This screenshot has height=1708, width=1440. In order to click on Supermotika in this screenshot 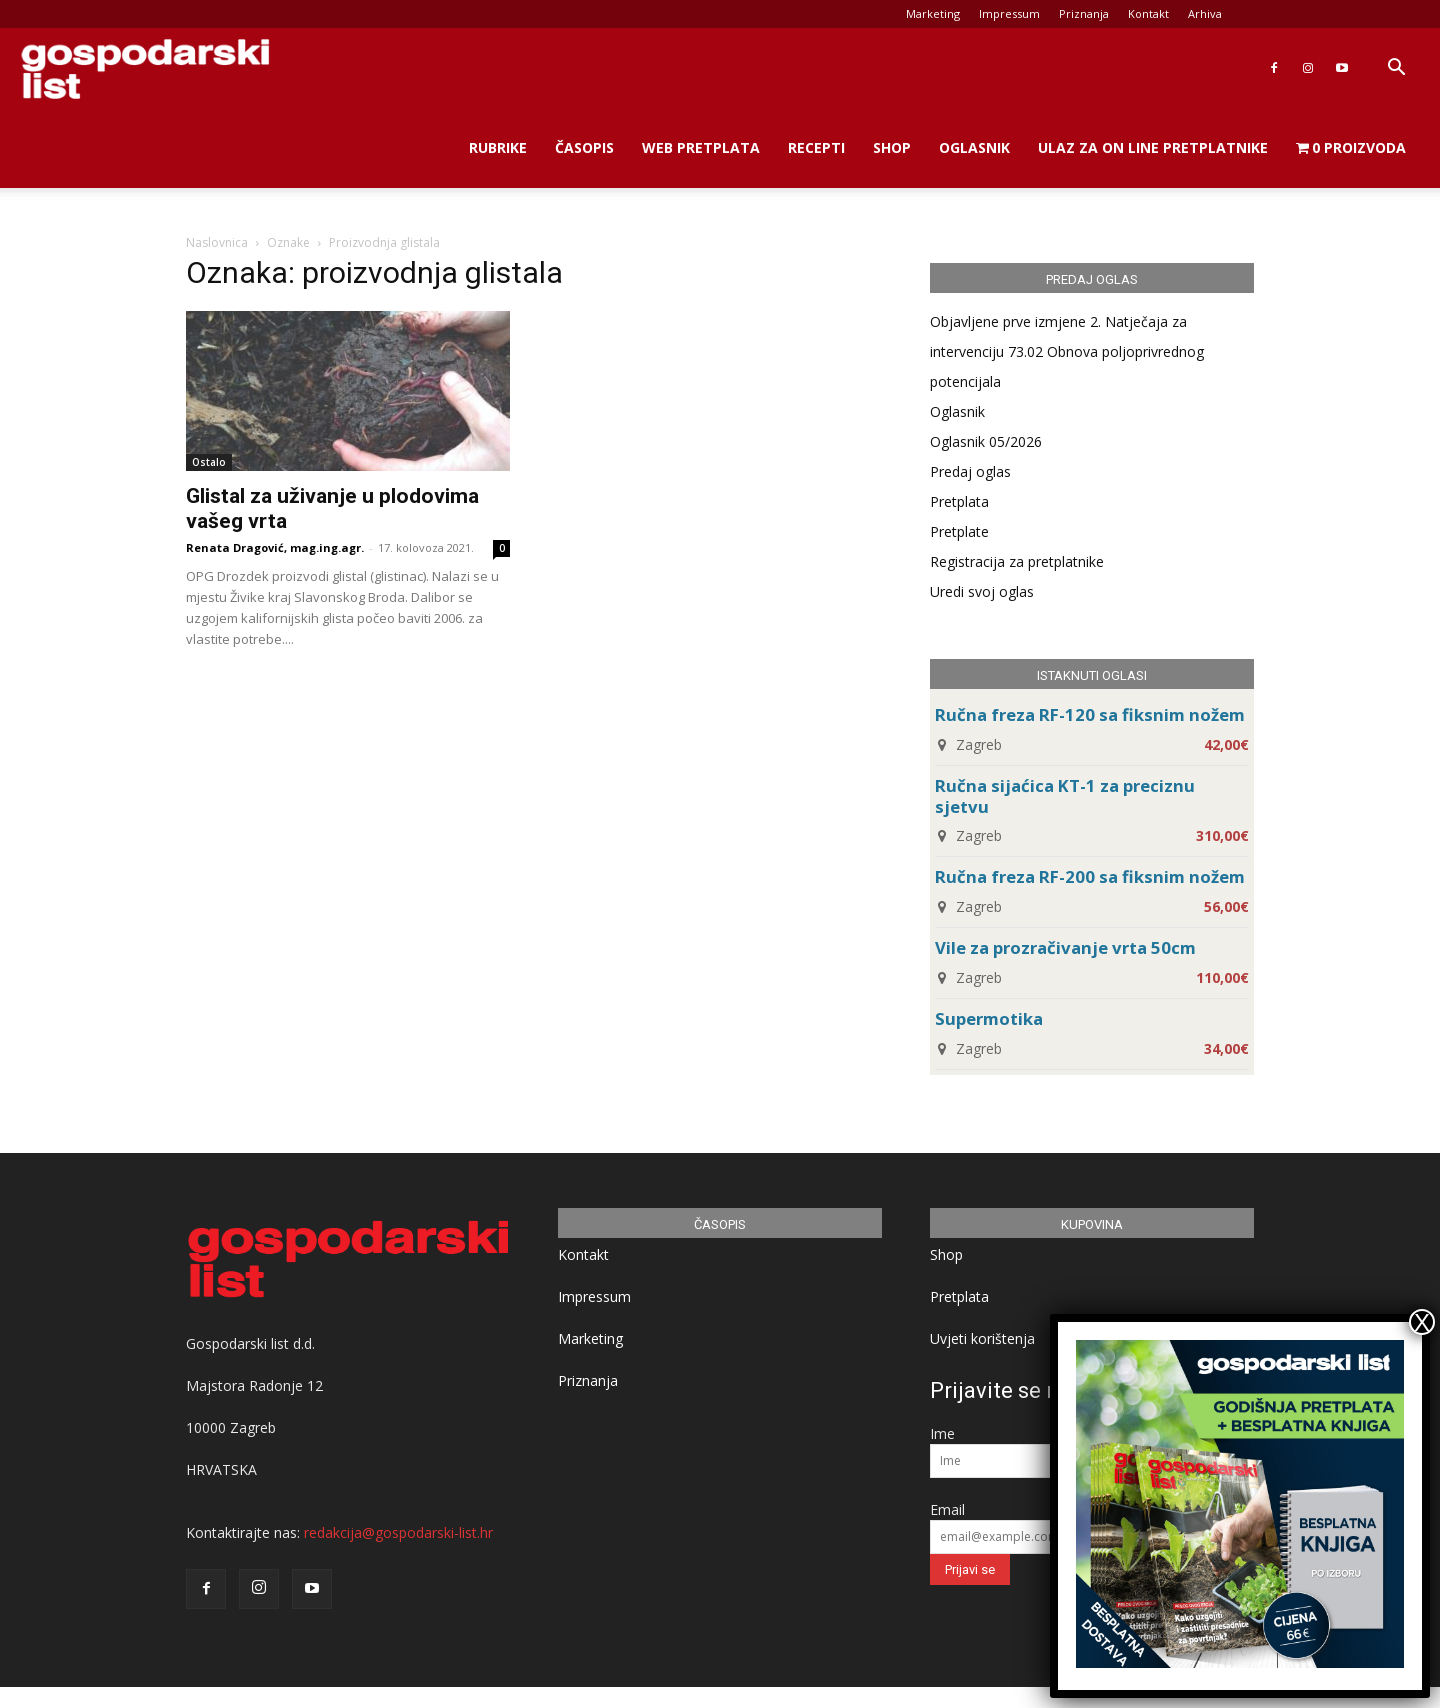, I will do `click(989, 1018)`.